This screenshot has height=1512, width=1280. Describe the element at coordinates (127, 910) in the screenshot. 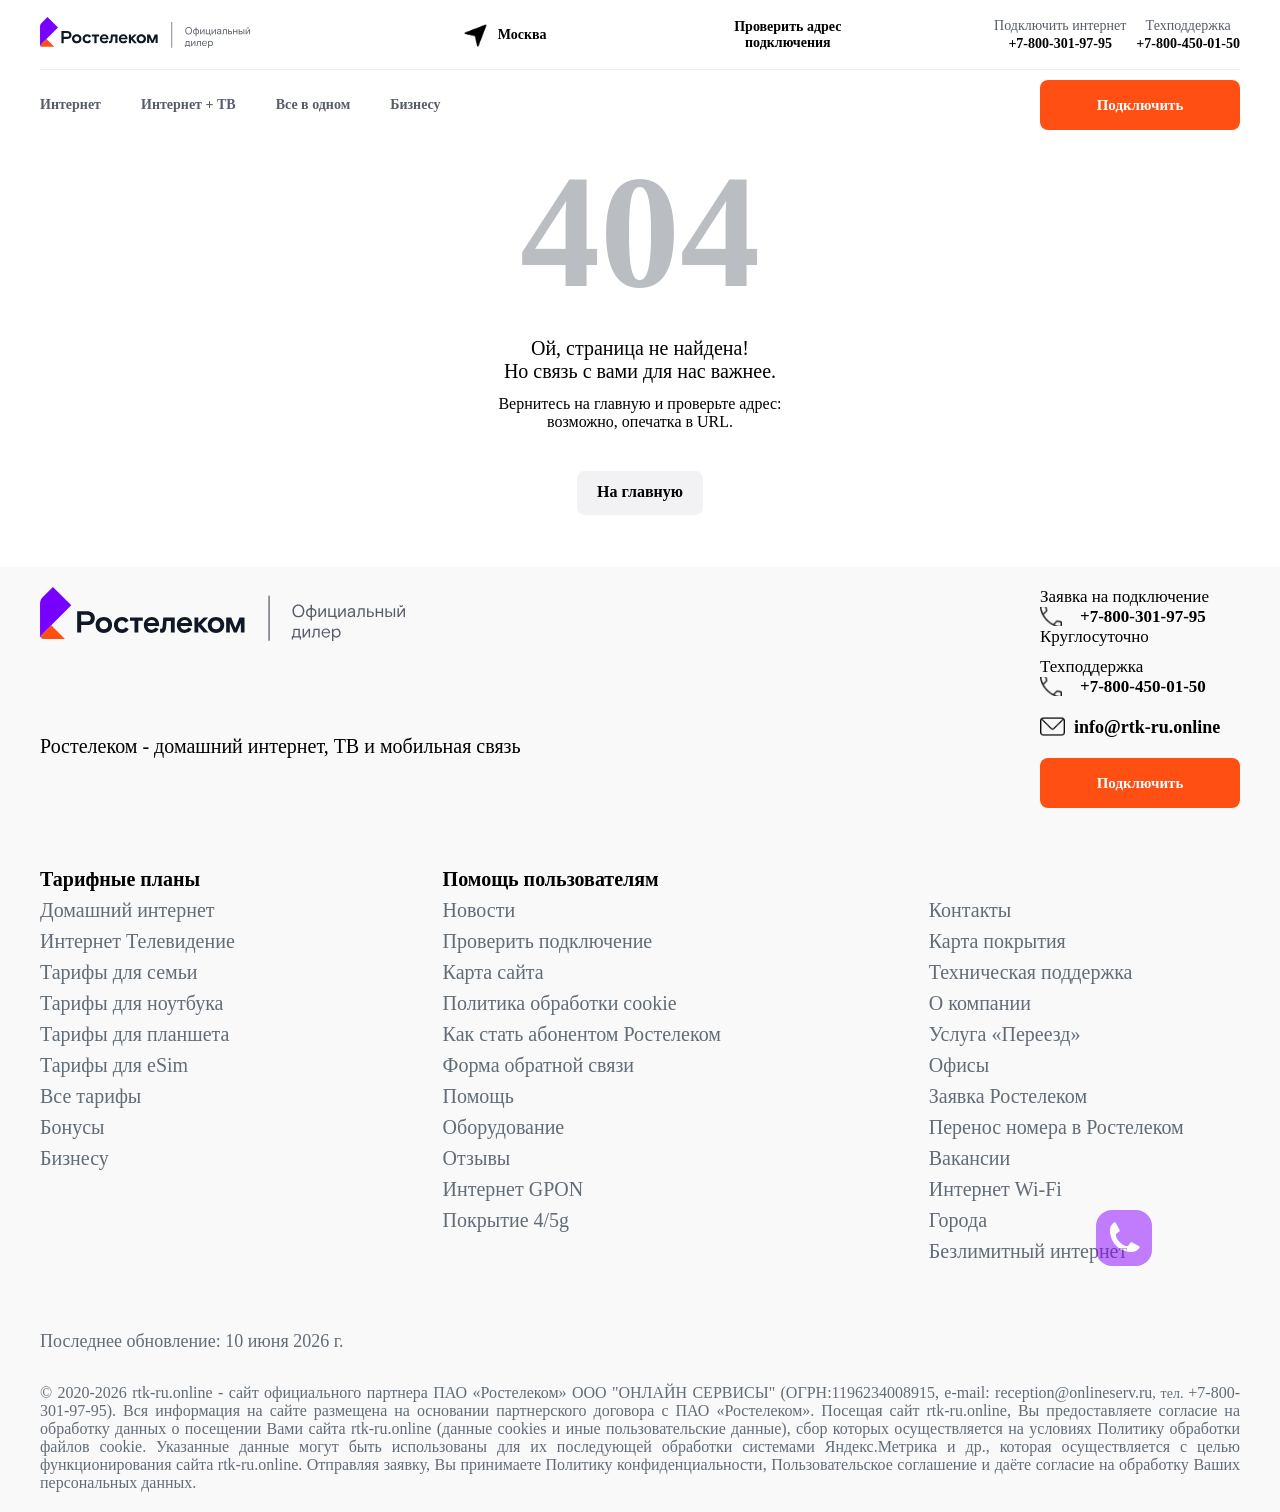

I see `Домашний интернет` at that location.